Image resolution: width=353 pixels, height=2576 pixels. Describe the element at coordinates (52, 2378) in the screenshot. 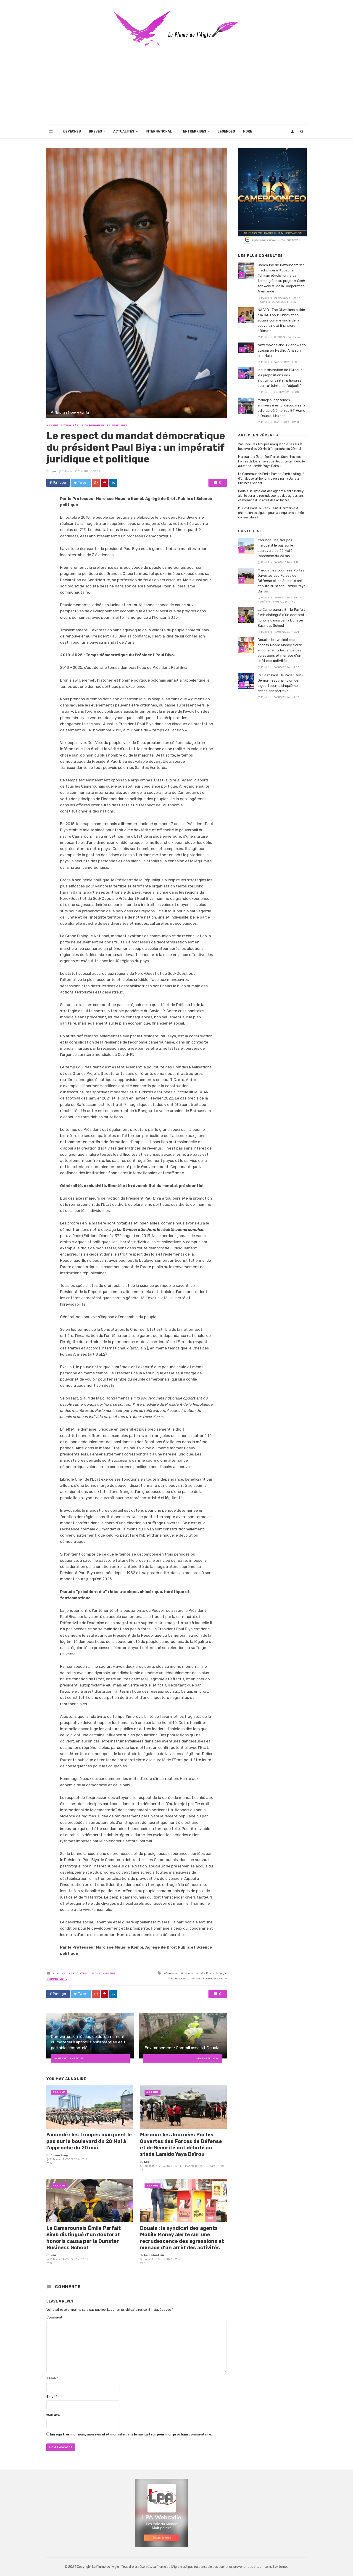

I see `Name` at that location.